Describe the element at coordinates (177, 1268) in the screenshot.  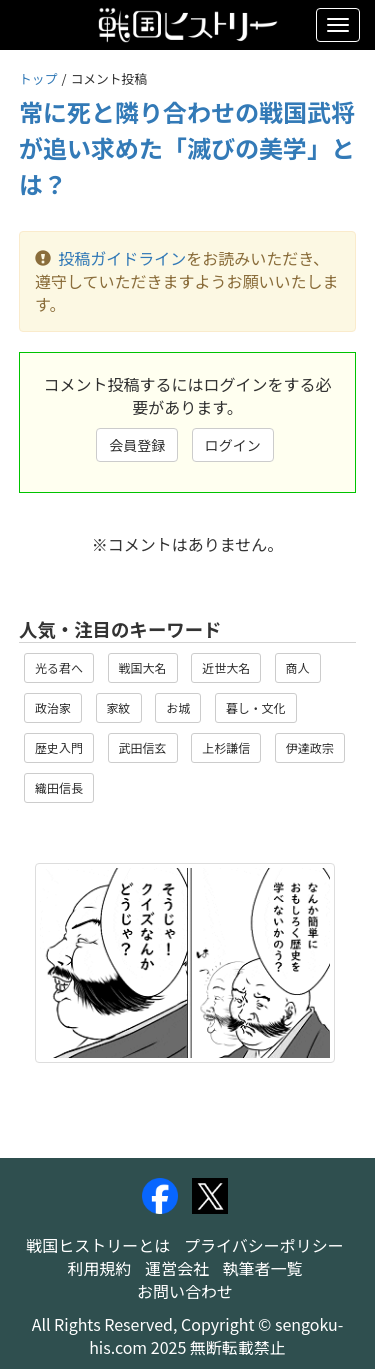
I see `運営会社` at that location.